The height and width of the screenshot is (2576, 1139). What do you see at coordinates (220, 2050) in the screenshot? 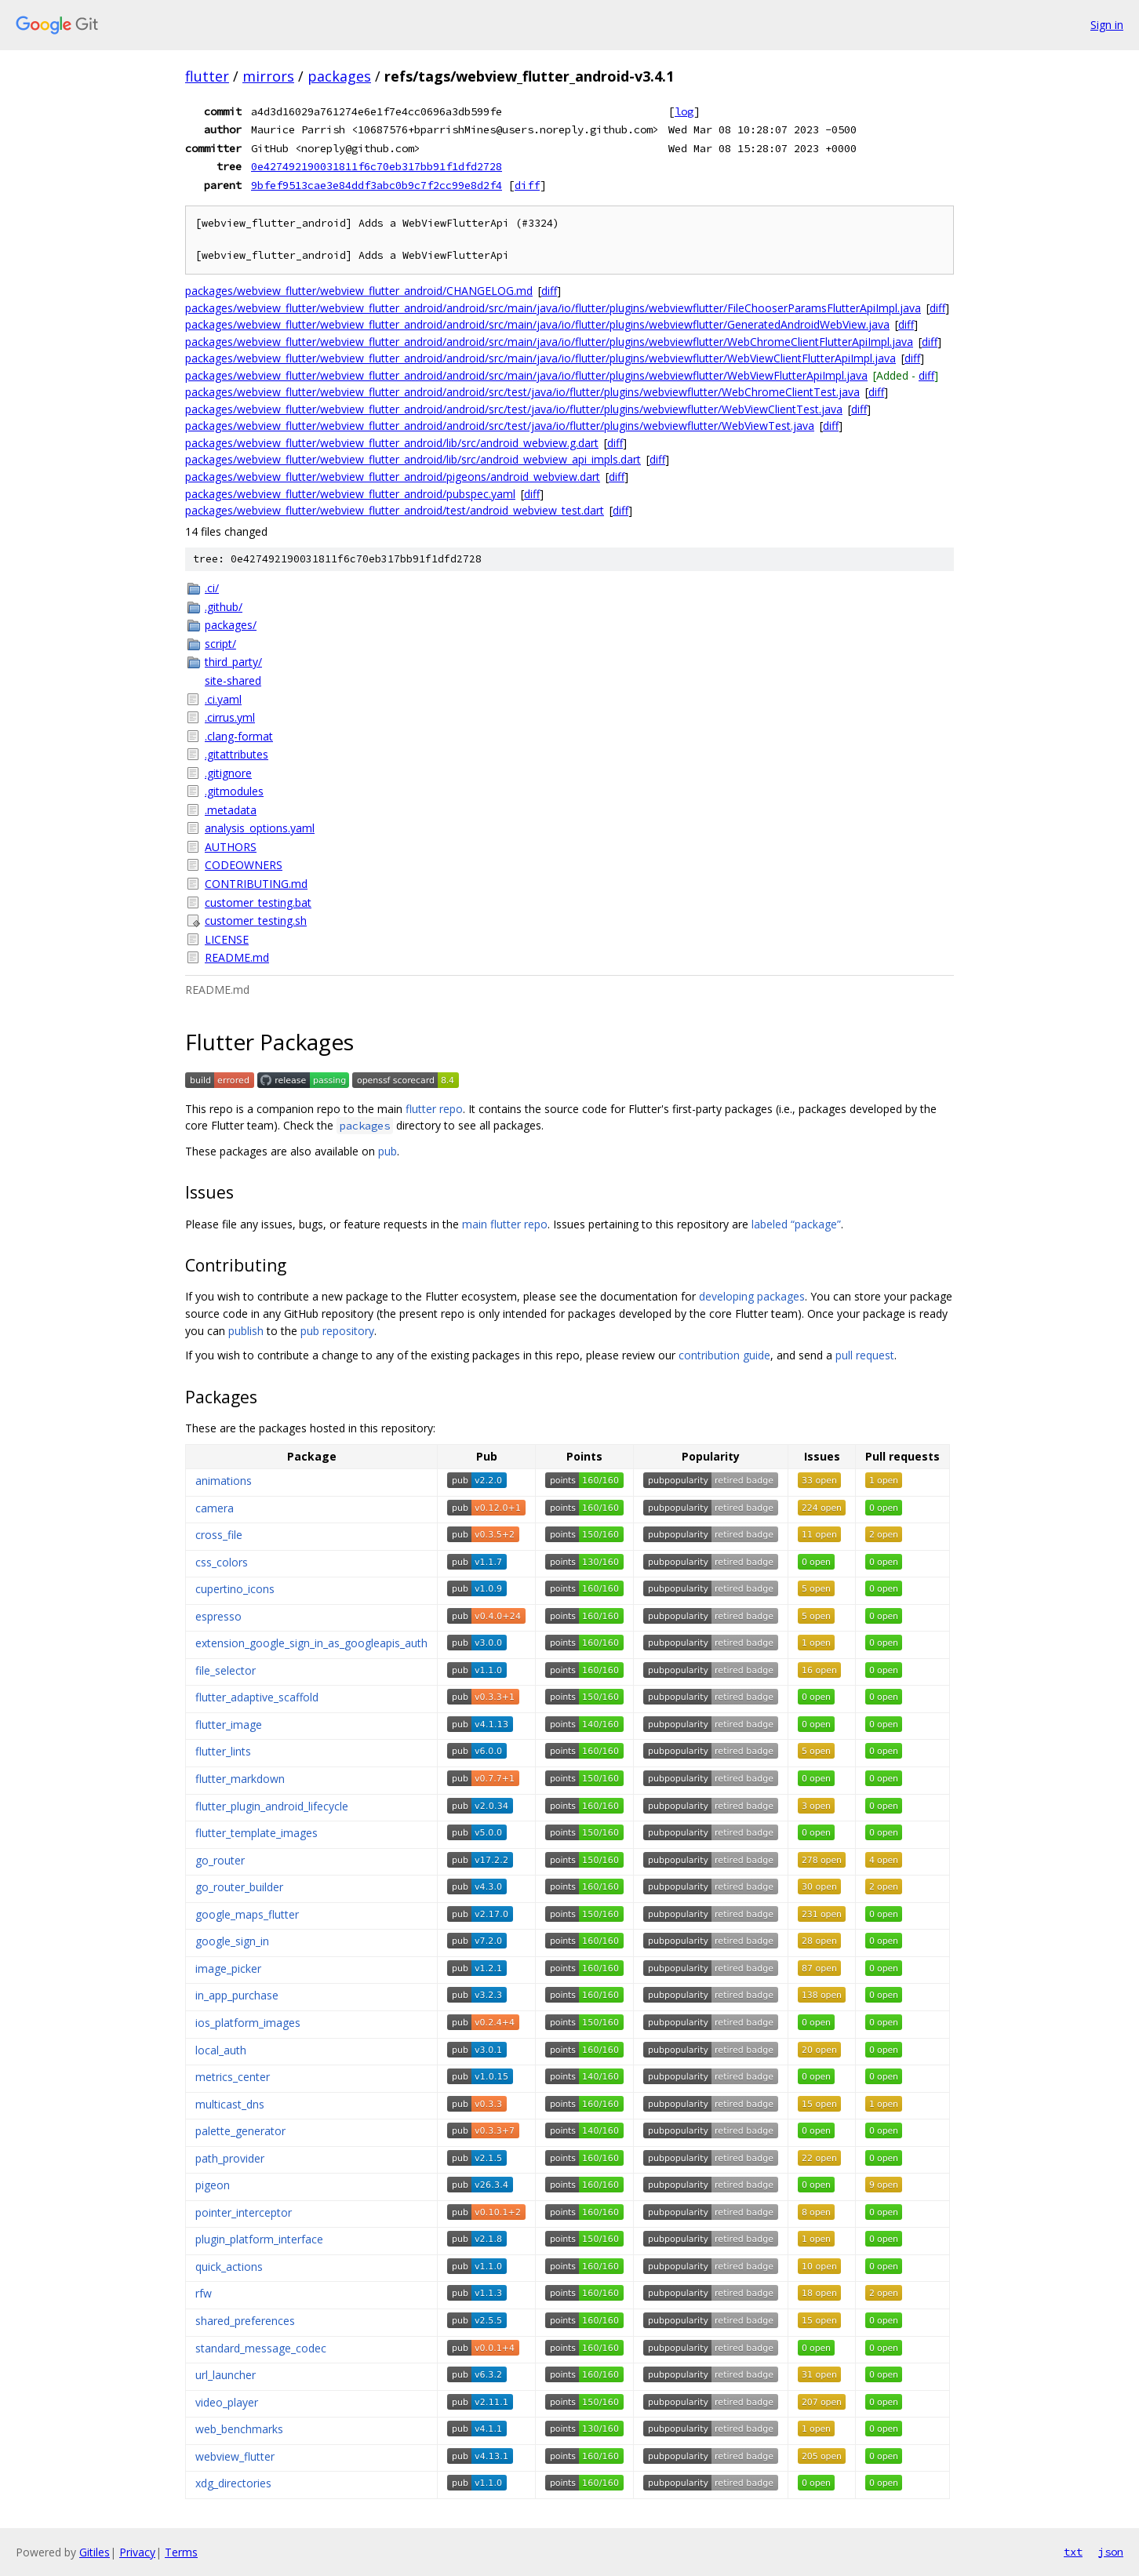
I see `local_auth` at bounding box center [220, 2050].